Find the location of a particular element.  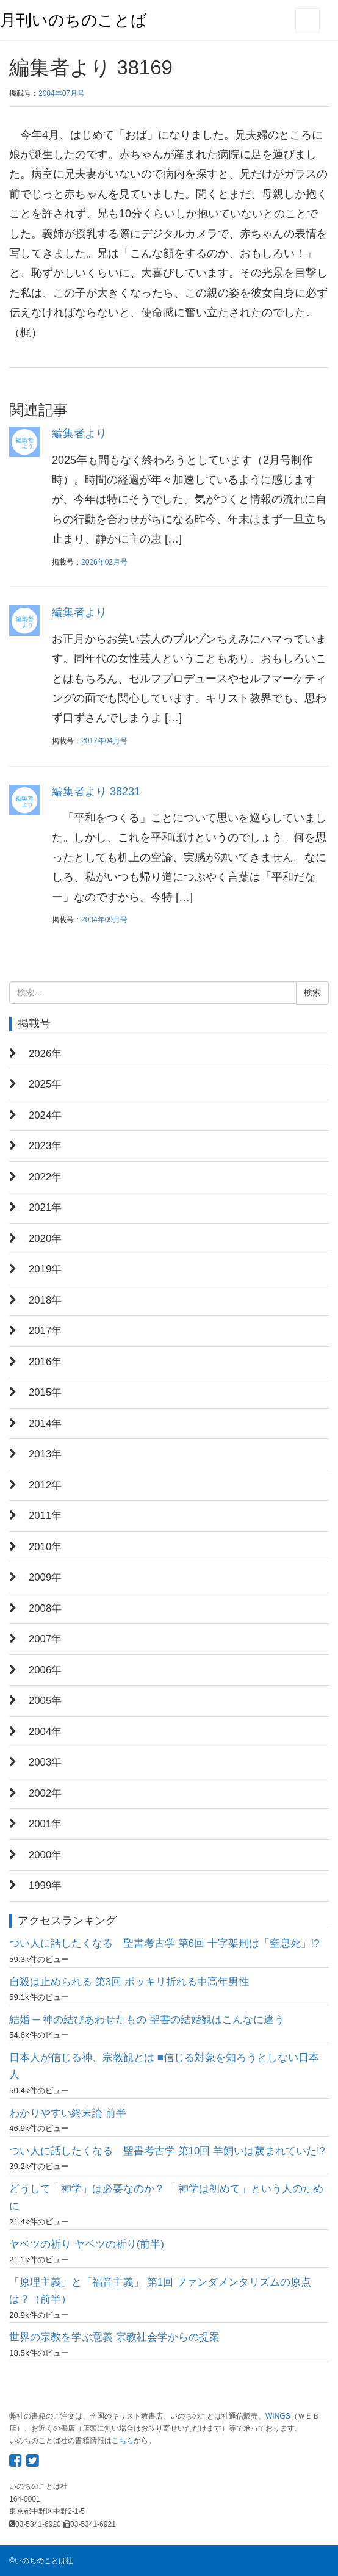

わかりやすい終末論 前半 is located at coordinates (67, 2113).